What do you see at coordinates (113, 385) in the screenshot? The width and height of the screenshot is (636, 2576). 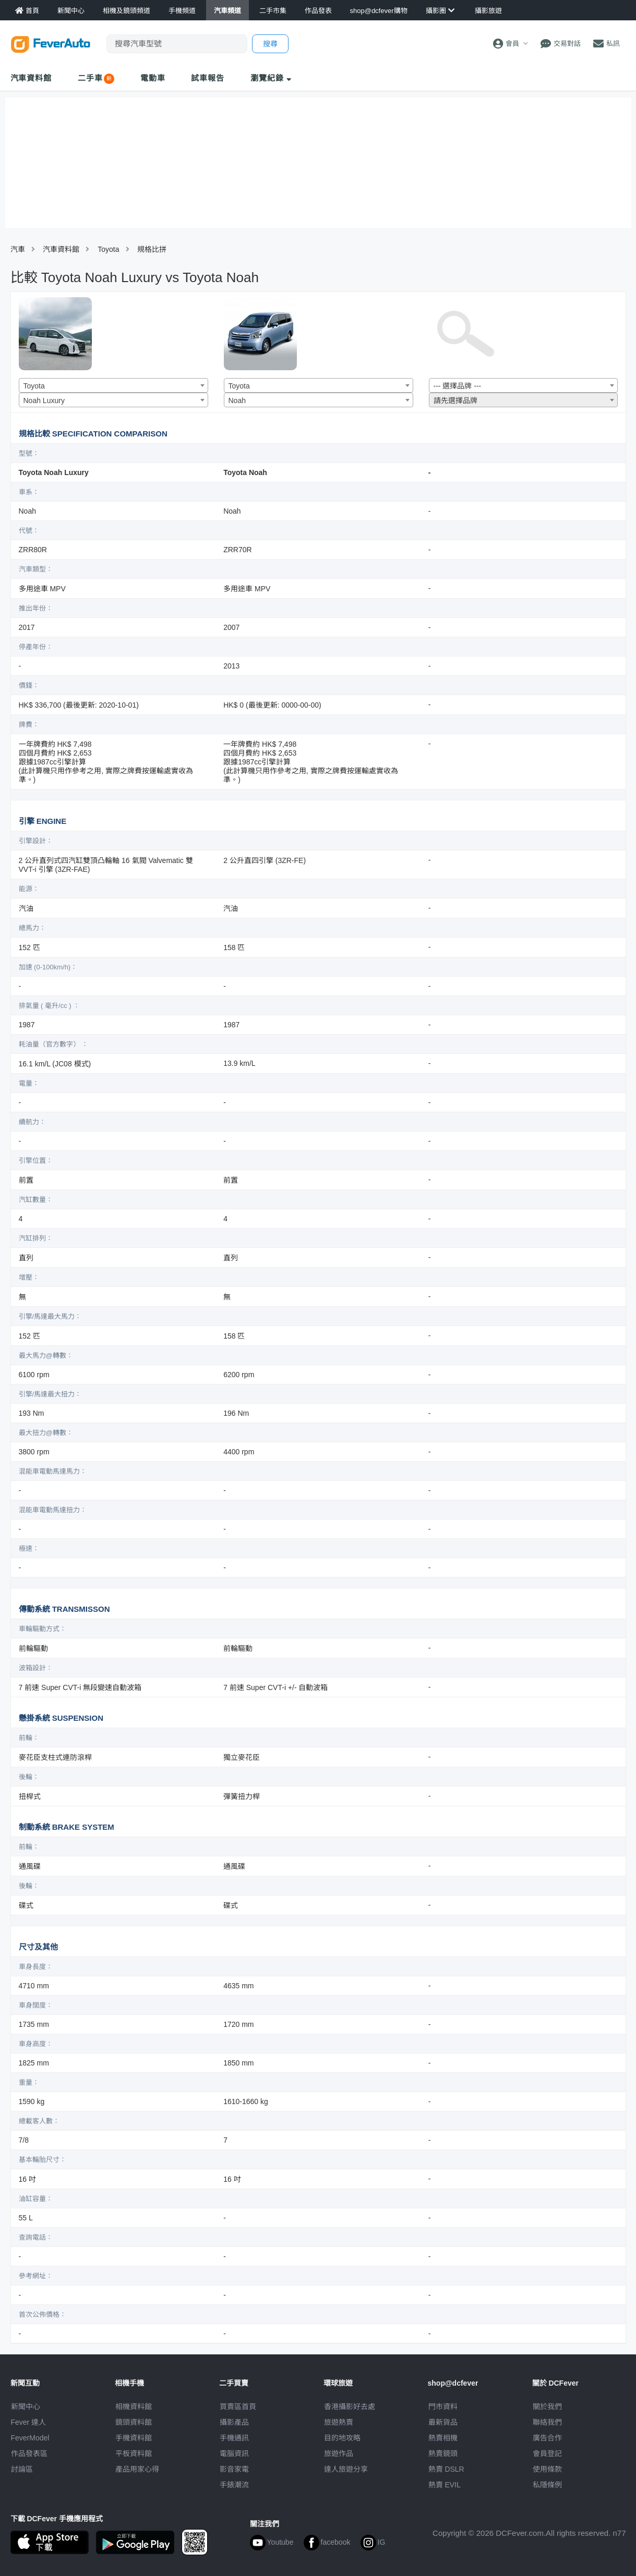 I see `[combobox]` at bounding box center [113, 385].